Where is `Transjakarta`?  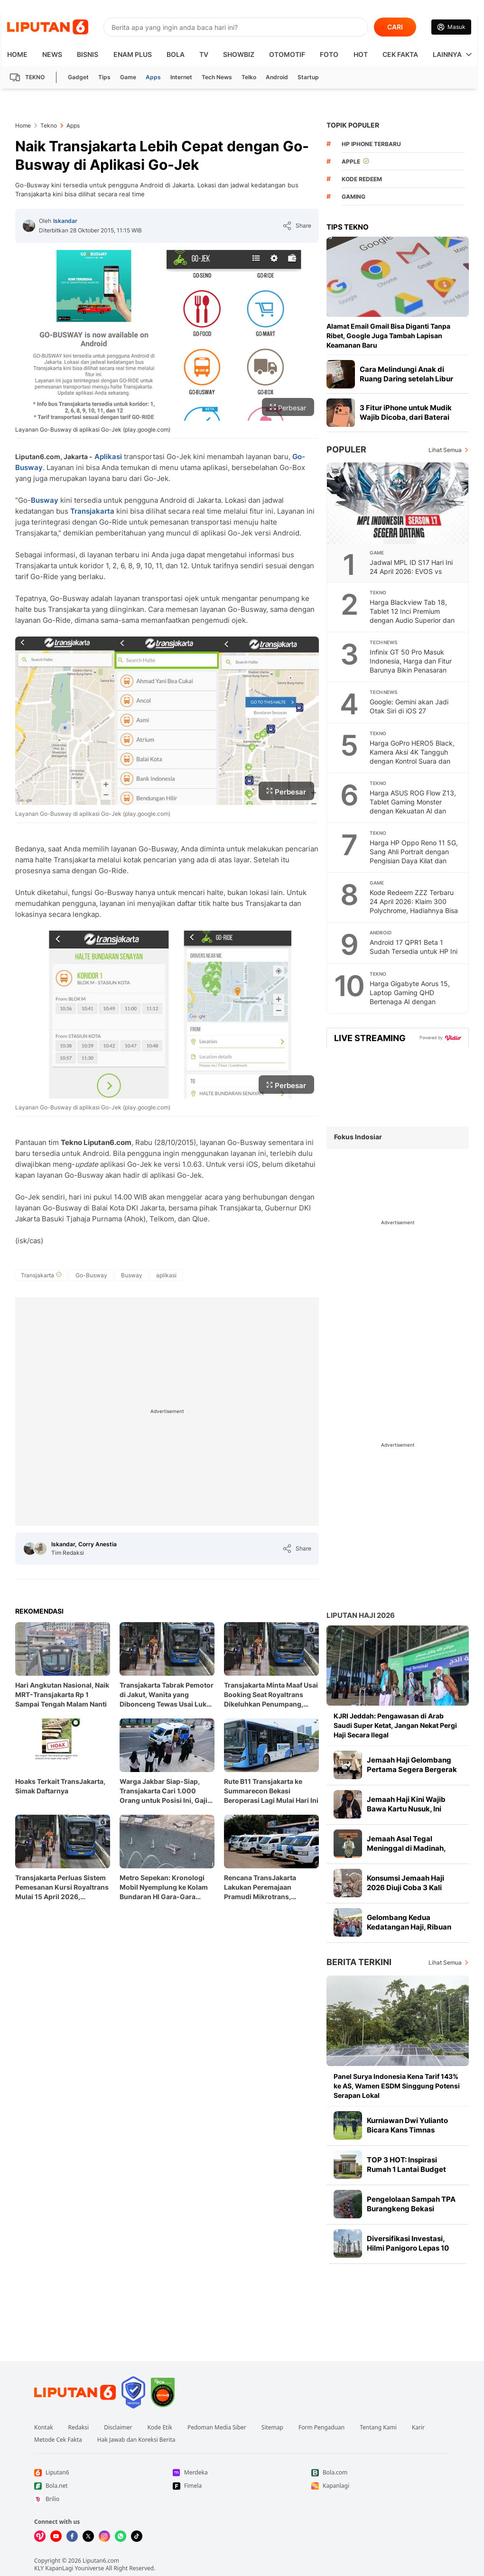 Transjakarta is located at coordinates (92, 511).